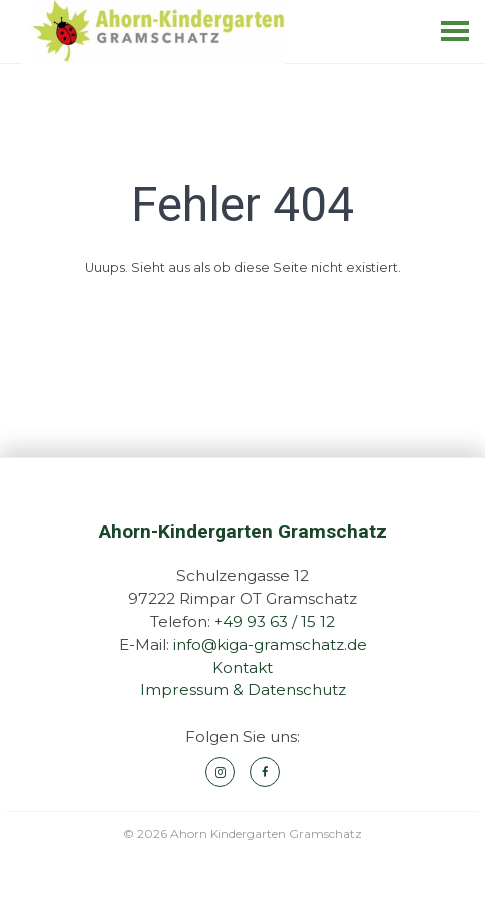 Image resolution: width=485 pixels, height=907 pixels. I want to click on Impressum & Datenschutz, so click(243, 689).